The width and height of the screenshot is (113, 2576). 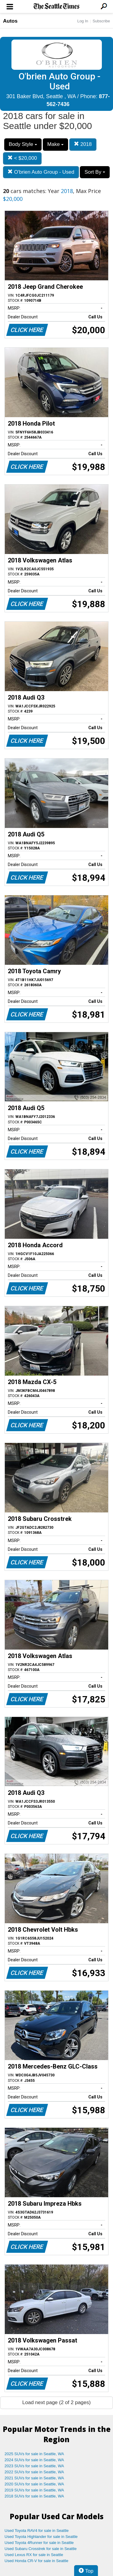 What do you see at coordinates (34, 2460) in the screenshot?
I see `2024 SUVs for sale in Seattle, WA` at bounding box center [34, 2460].